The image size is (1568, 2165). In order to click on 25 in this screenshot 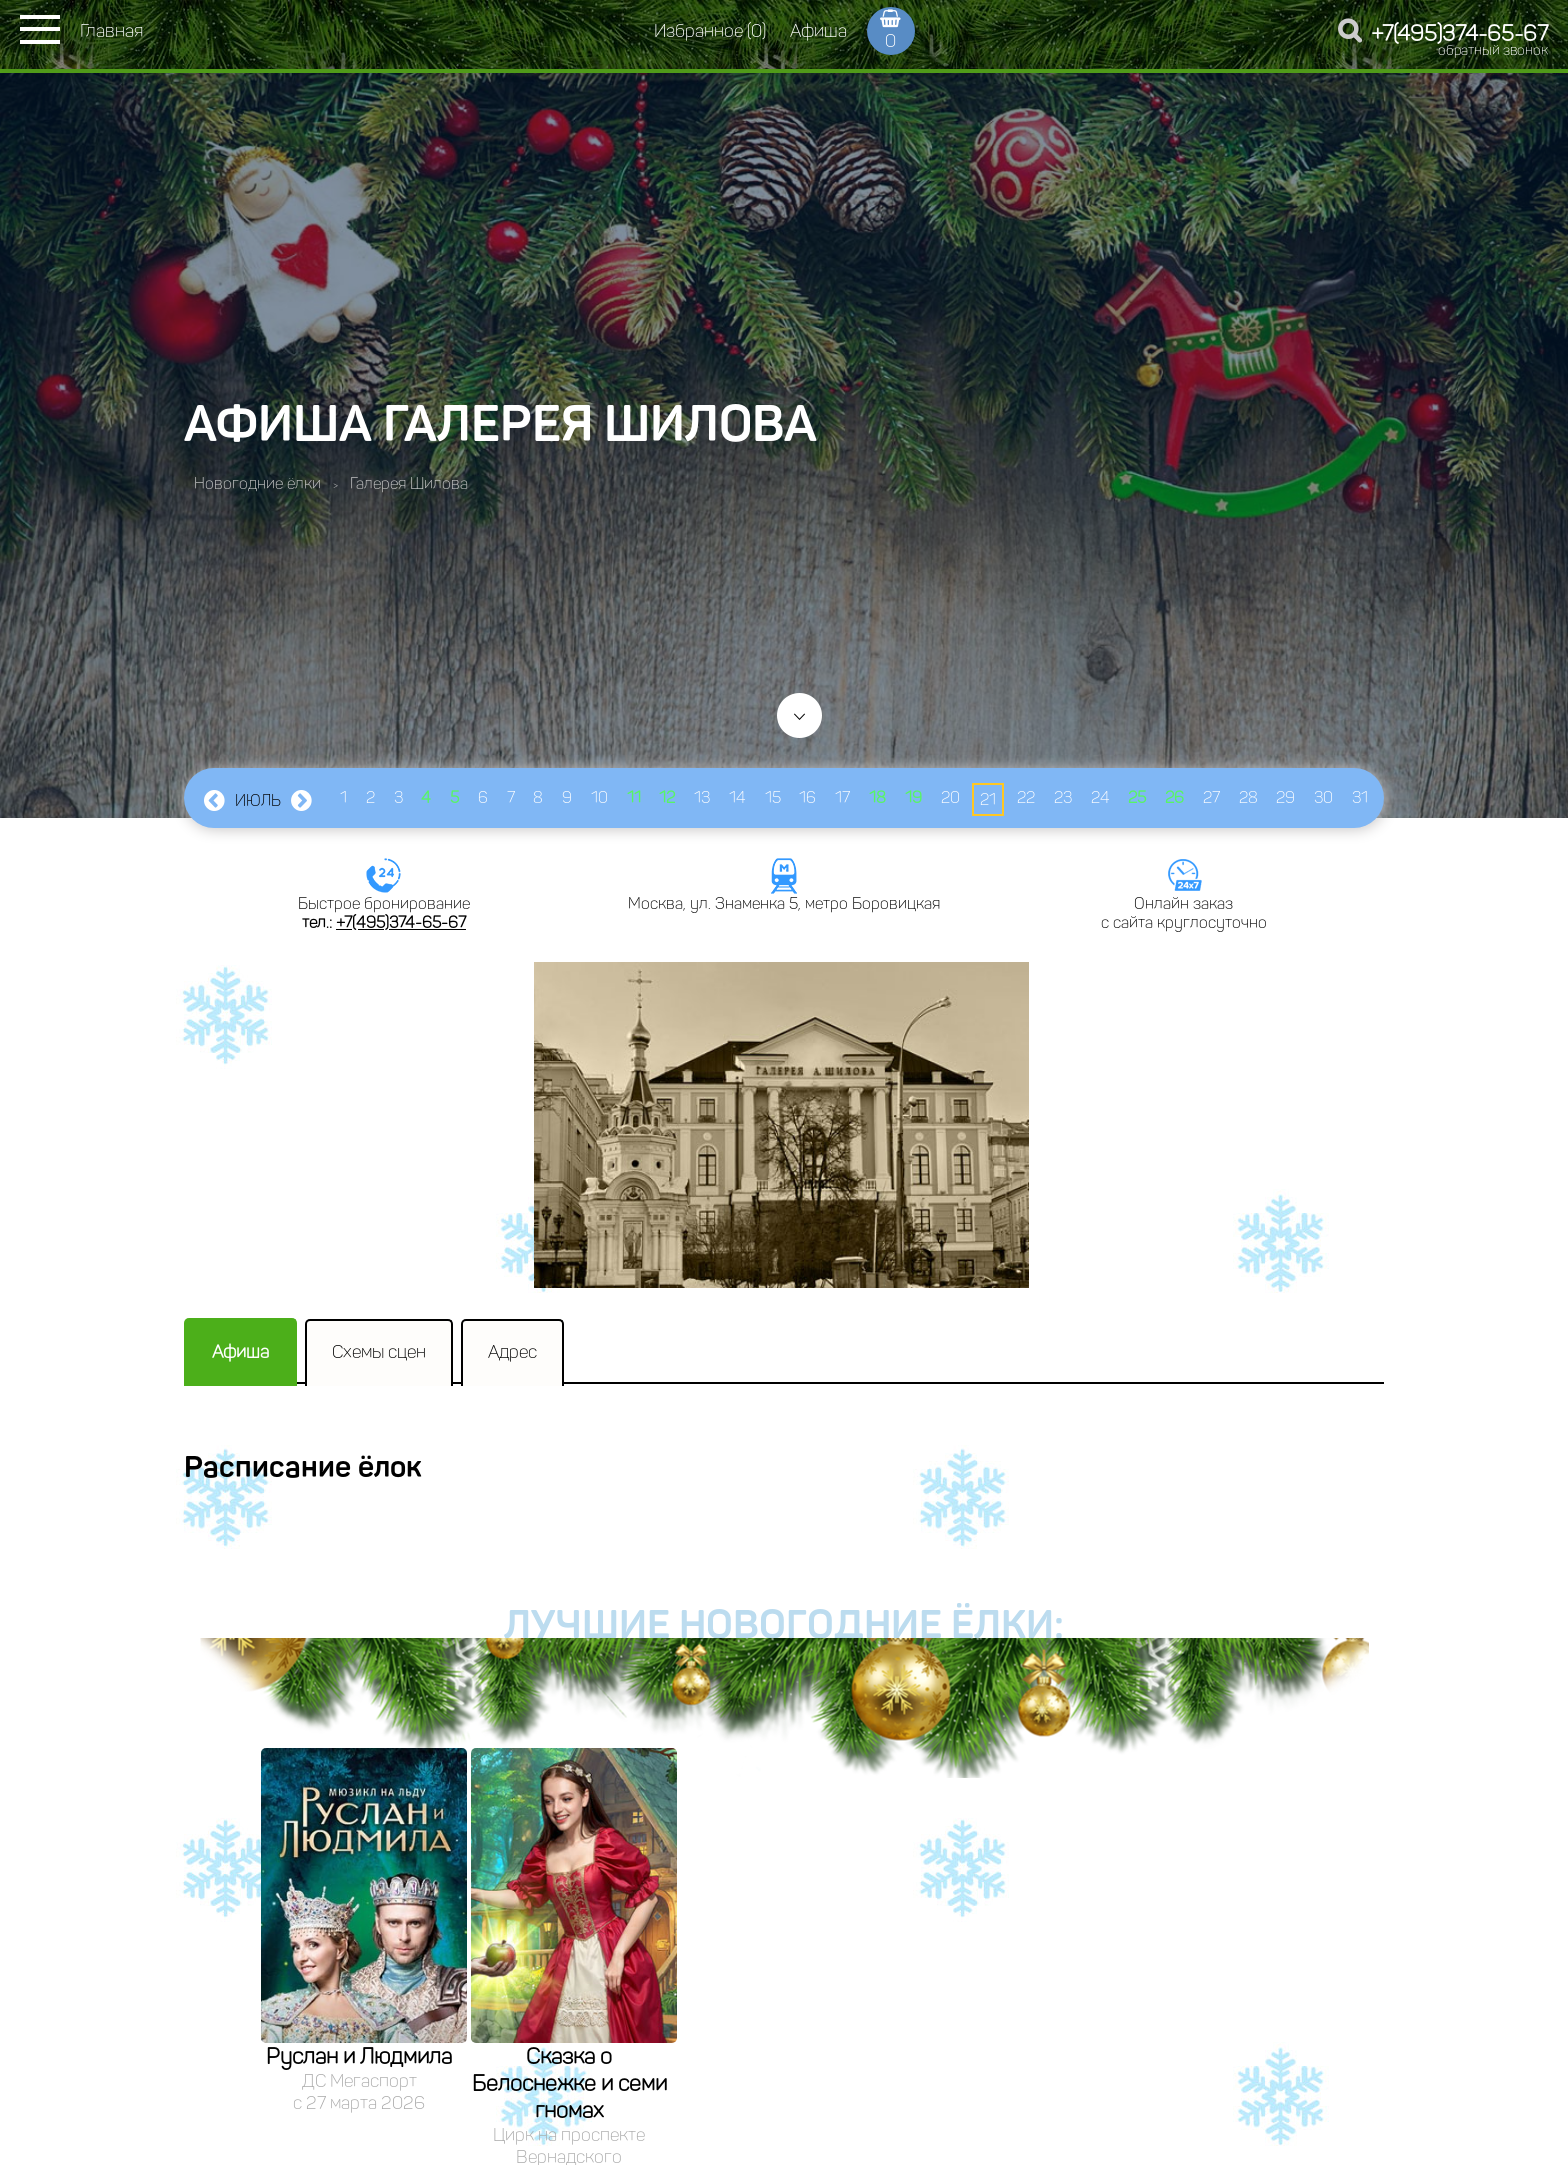, I will do `click(1137, 797)`.